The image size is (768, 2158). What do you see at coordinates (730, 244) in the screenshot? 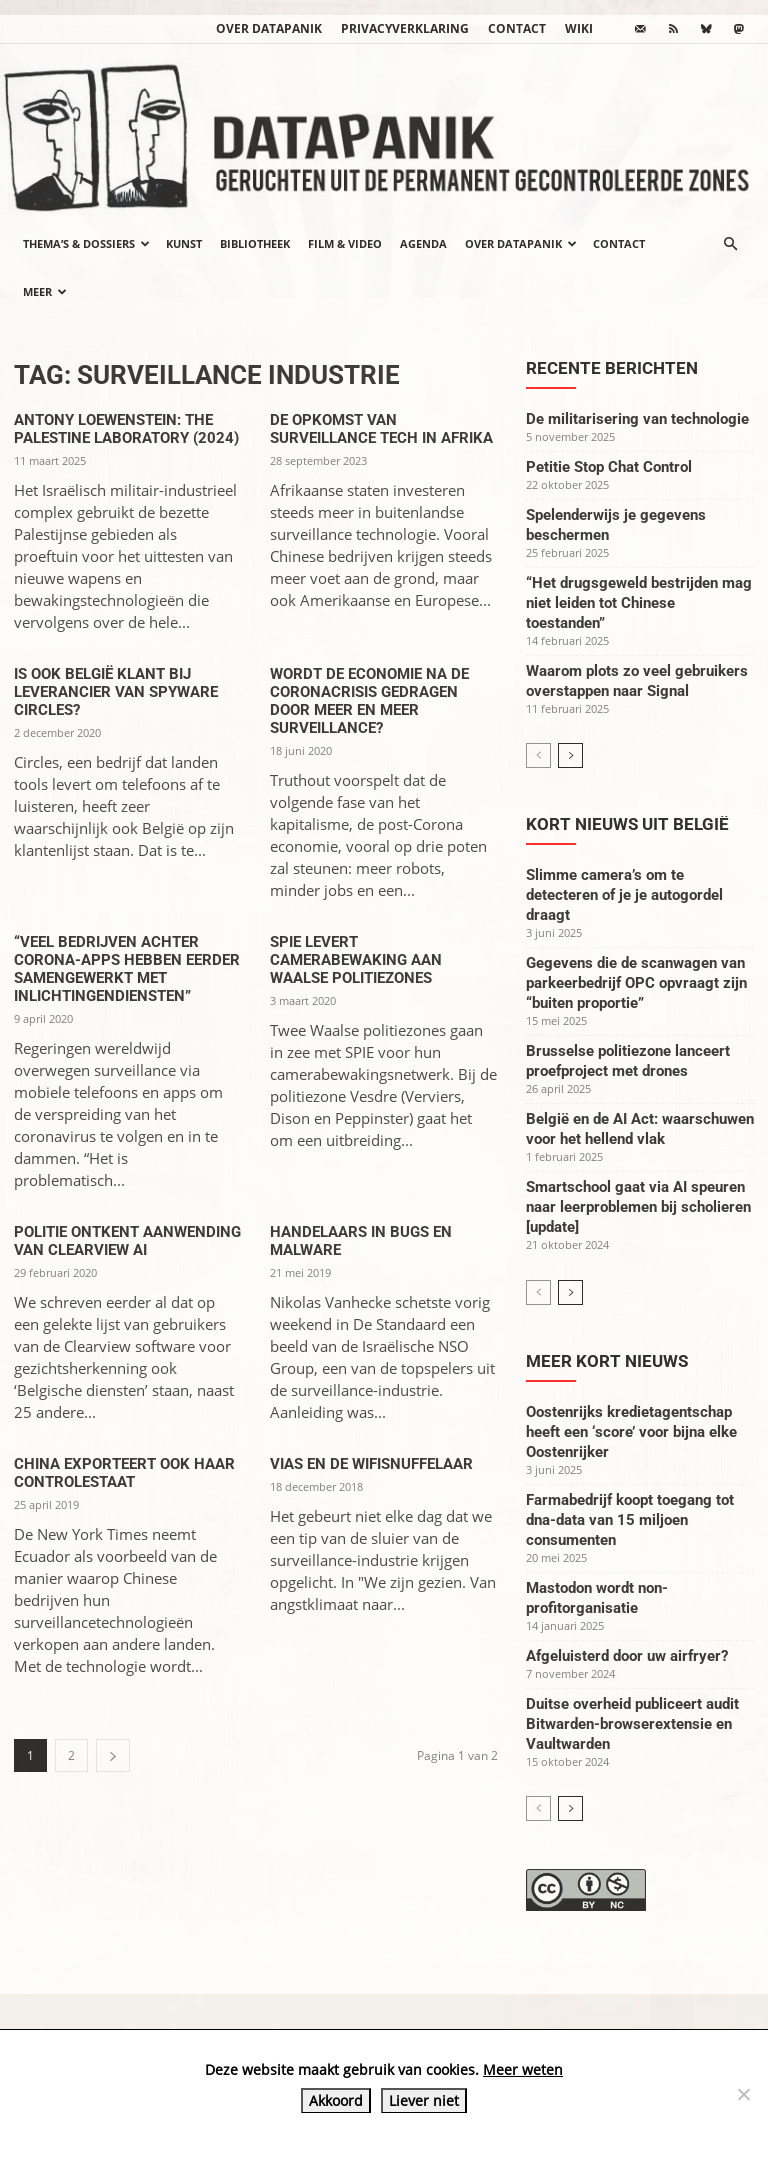
I see `[button]` at bounding box center [730, 244].